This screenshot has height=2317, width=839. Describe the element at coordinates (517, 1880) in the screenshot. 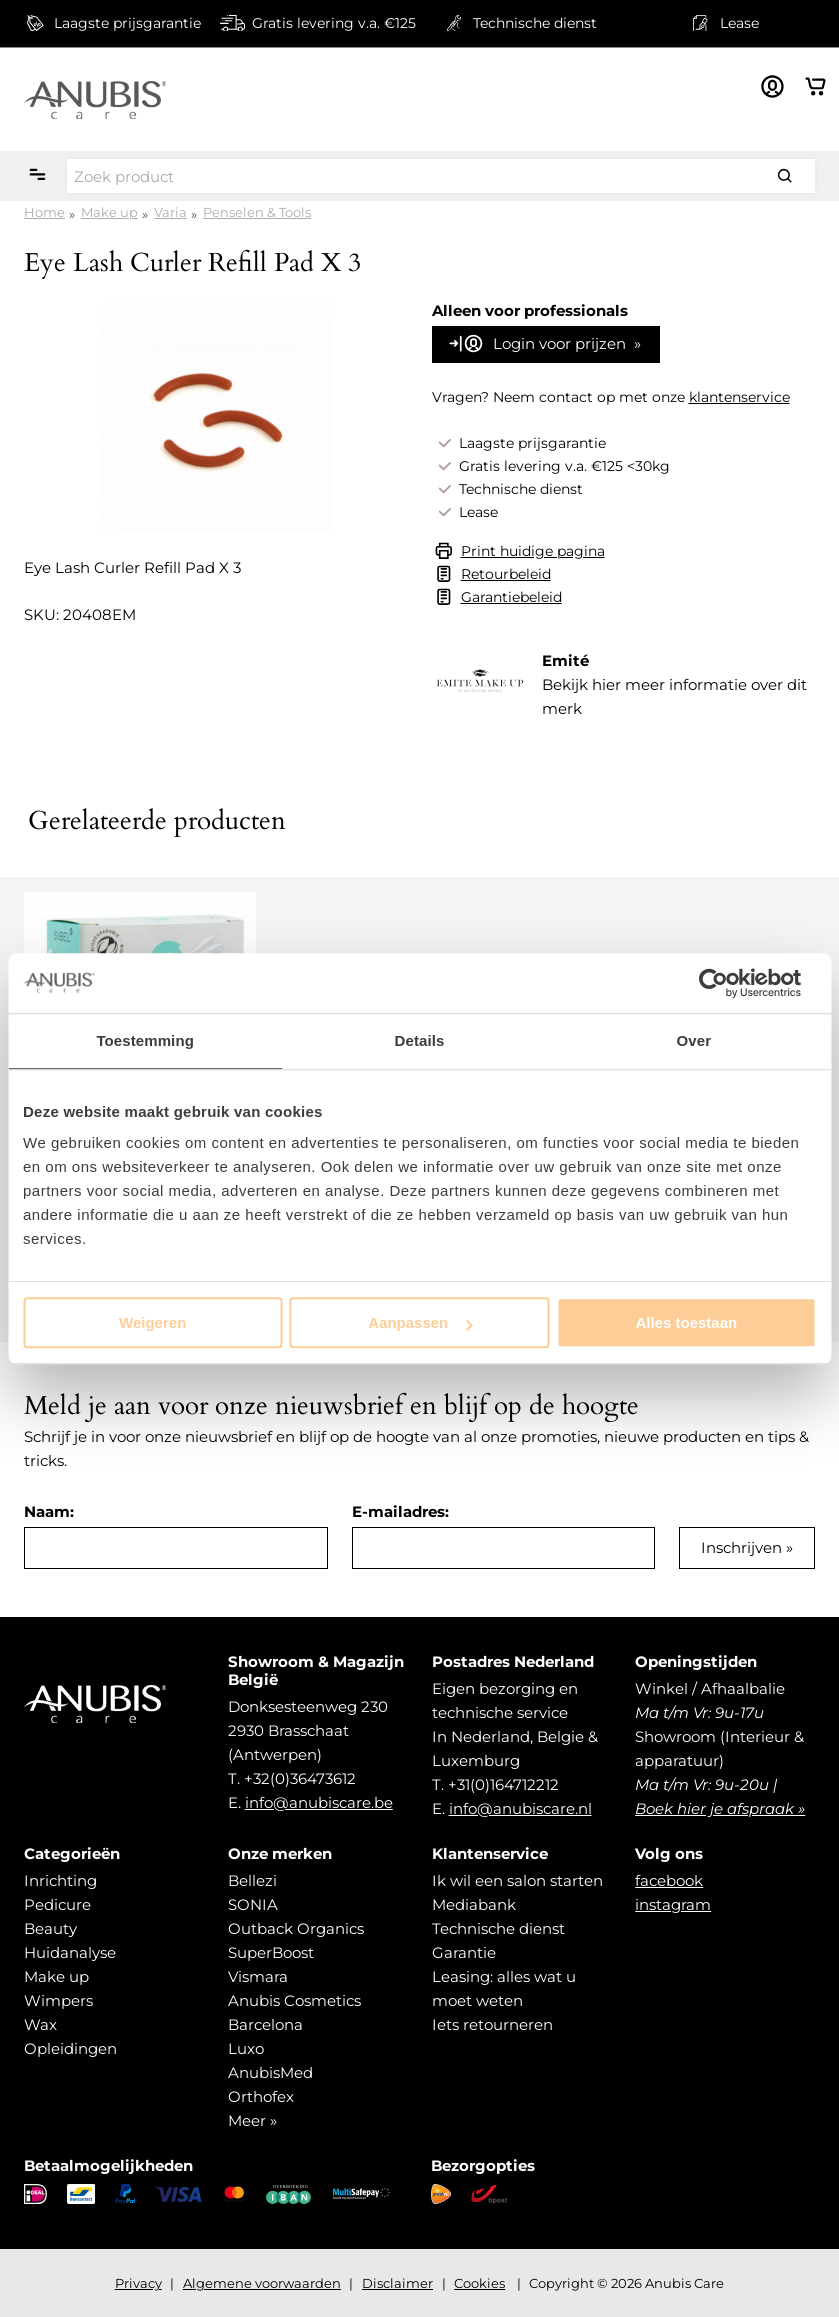

I see `Ik wil een salon starten` at that location.